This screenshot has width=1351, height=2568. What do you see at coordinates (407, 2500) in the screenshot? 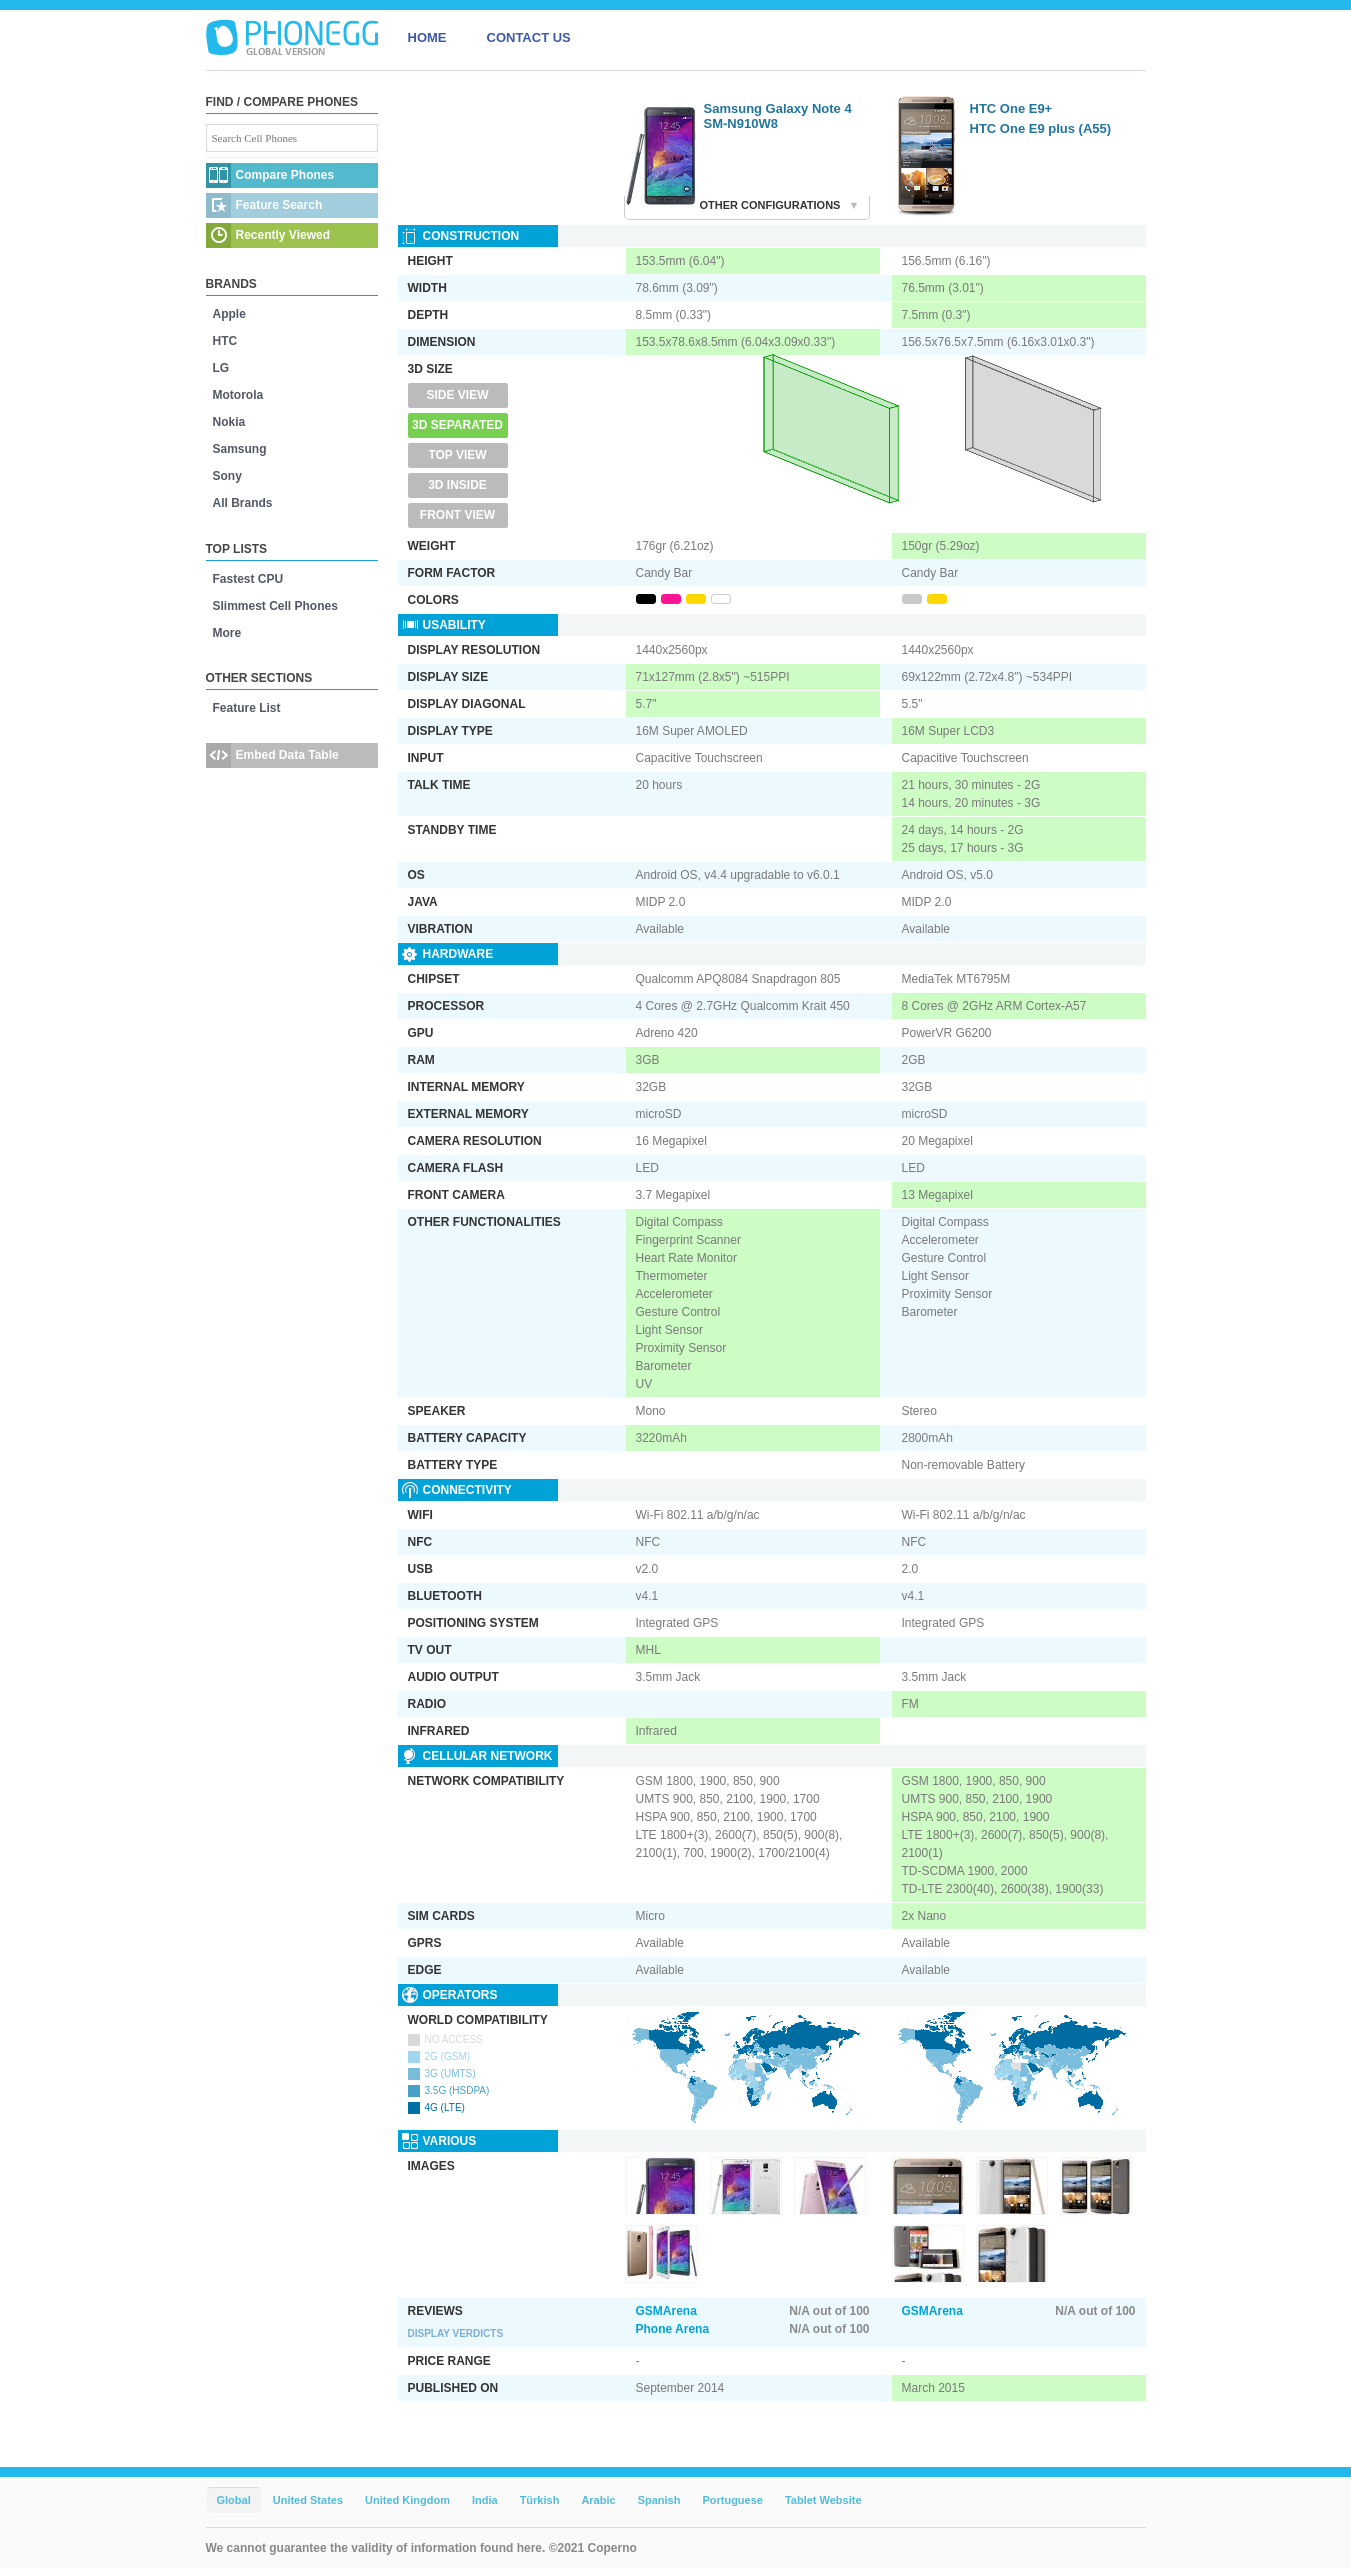
I see `United Kingdom` at bounding box center [407, 2500].